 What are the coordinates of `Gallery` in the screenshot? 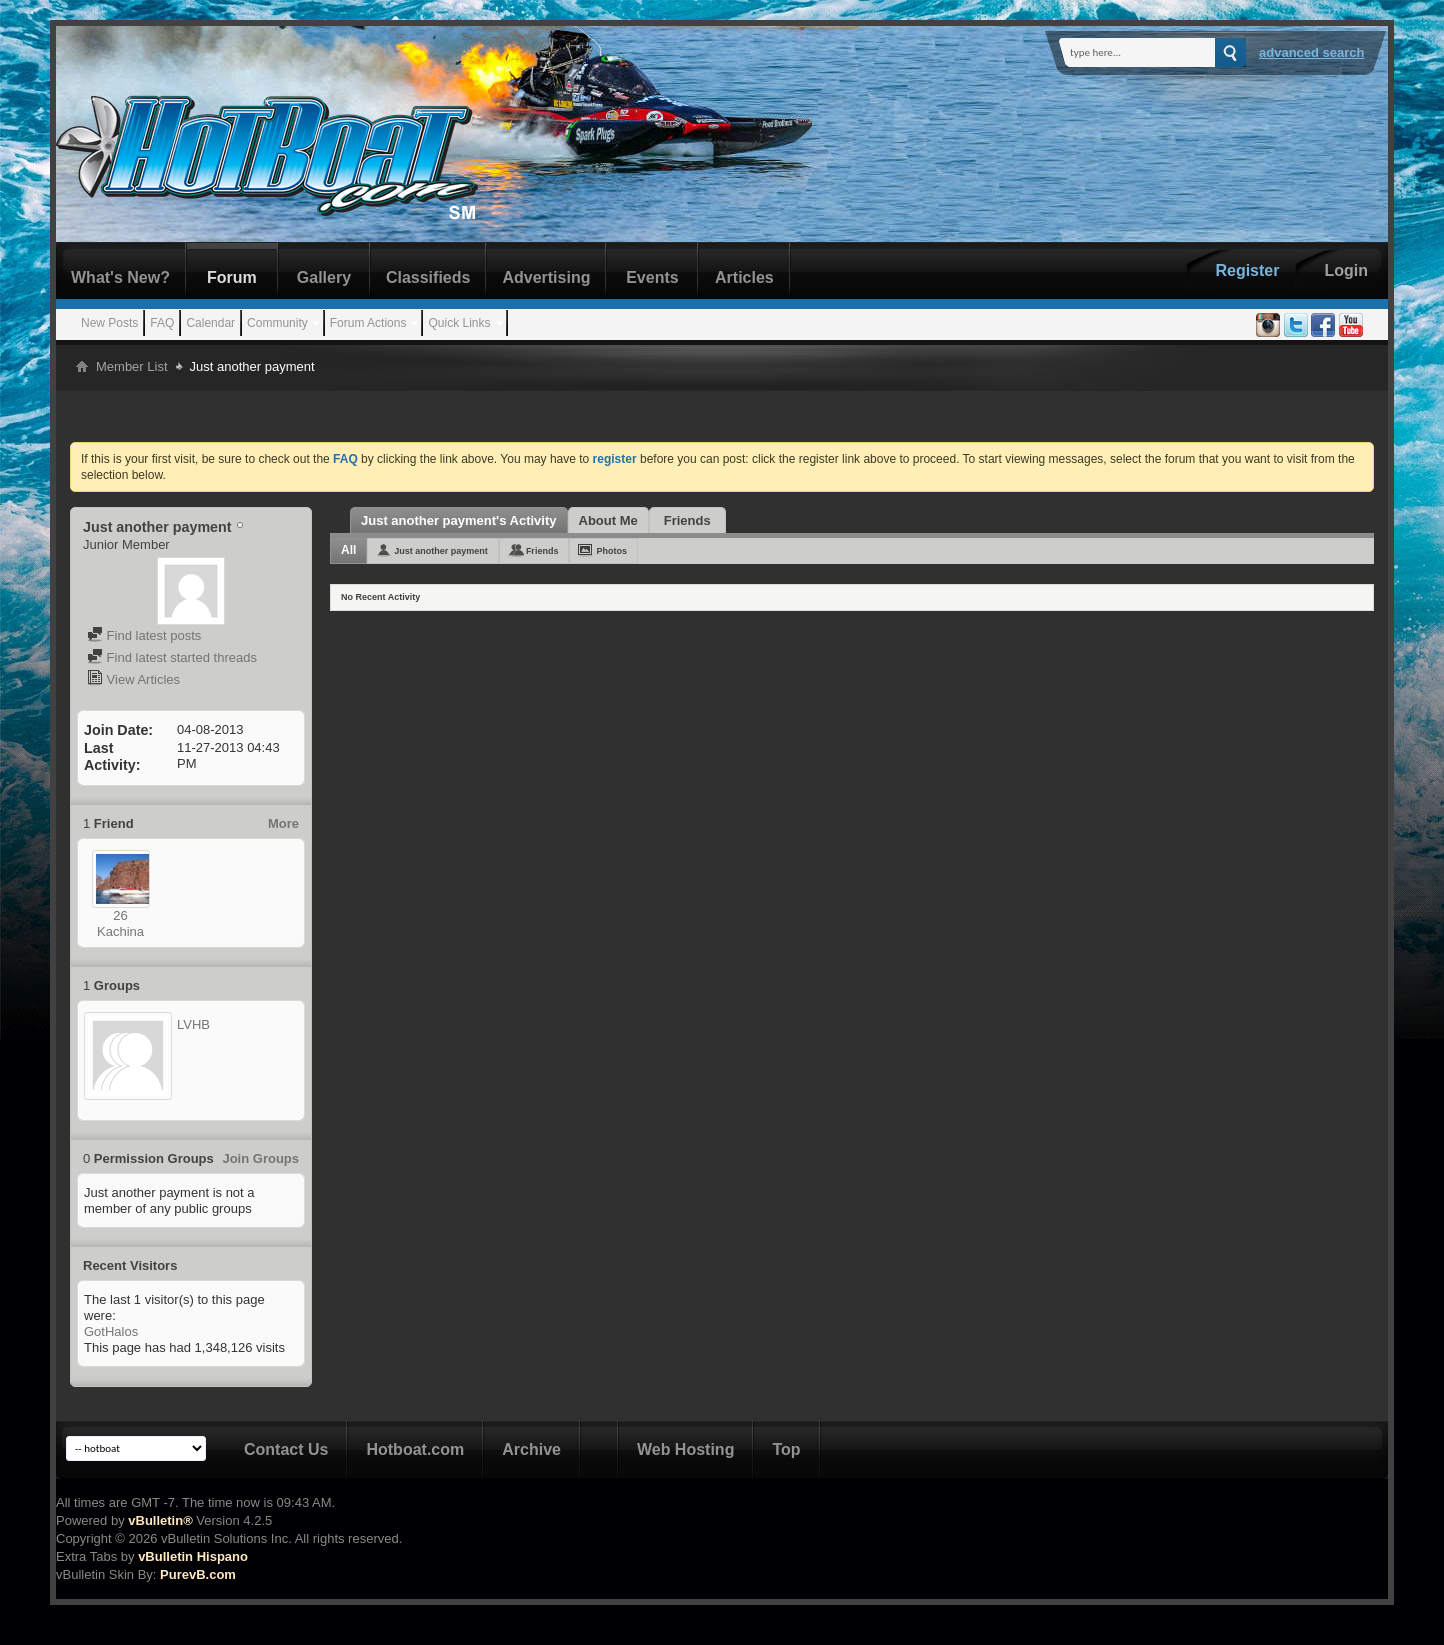 It's located at (324, 277).